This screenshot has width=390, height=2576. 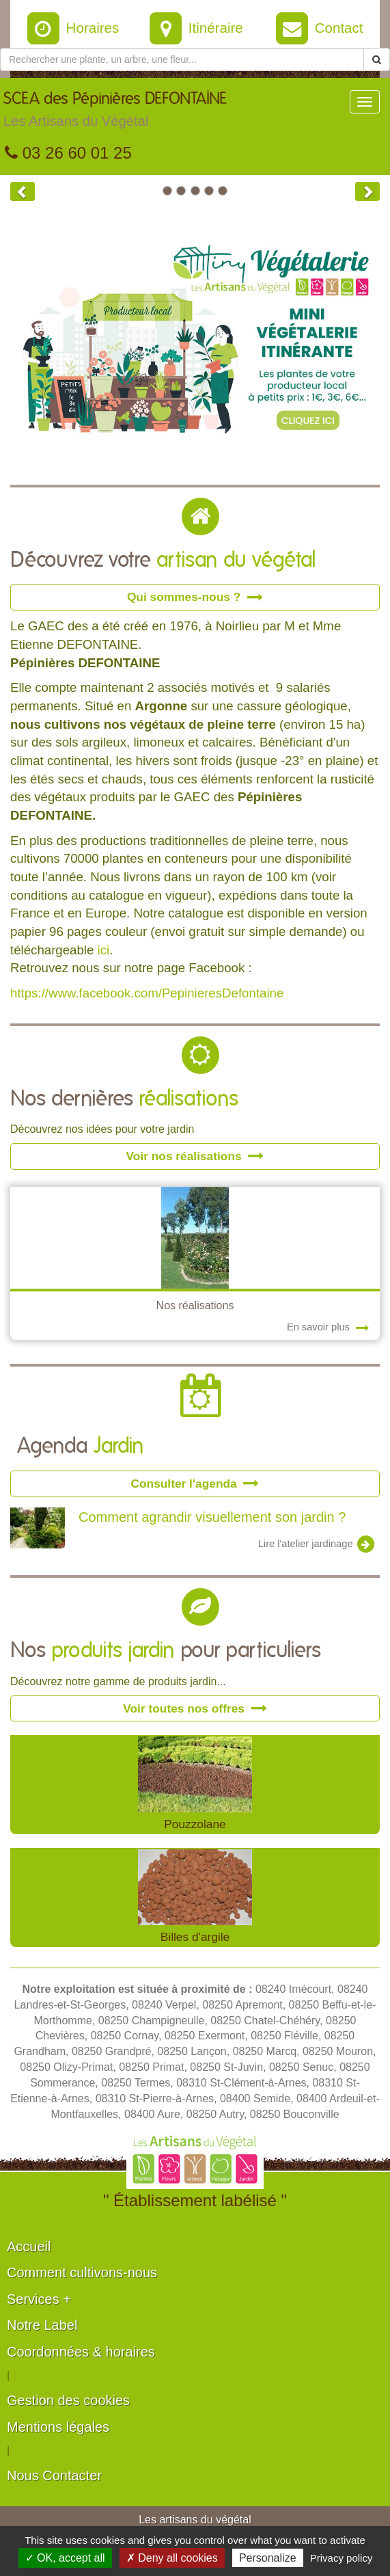 I want to click on SCEA, so click(x=115, y=113).